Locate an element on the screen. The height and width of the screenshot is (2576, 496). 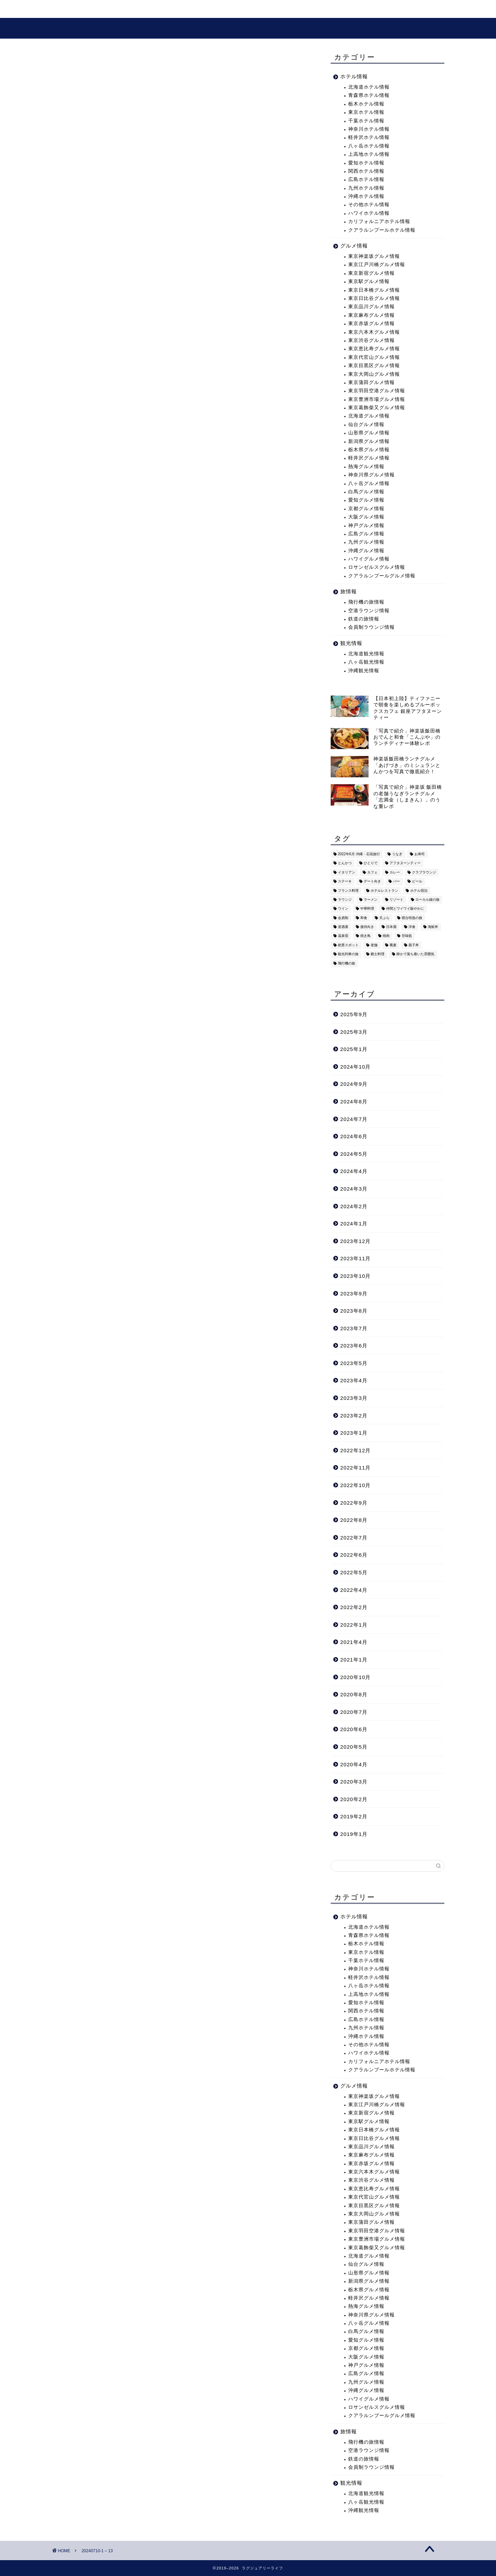
栃木ホテル情報 is located at coordinates (366, 104).